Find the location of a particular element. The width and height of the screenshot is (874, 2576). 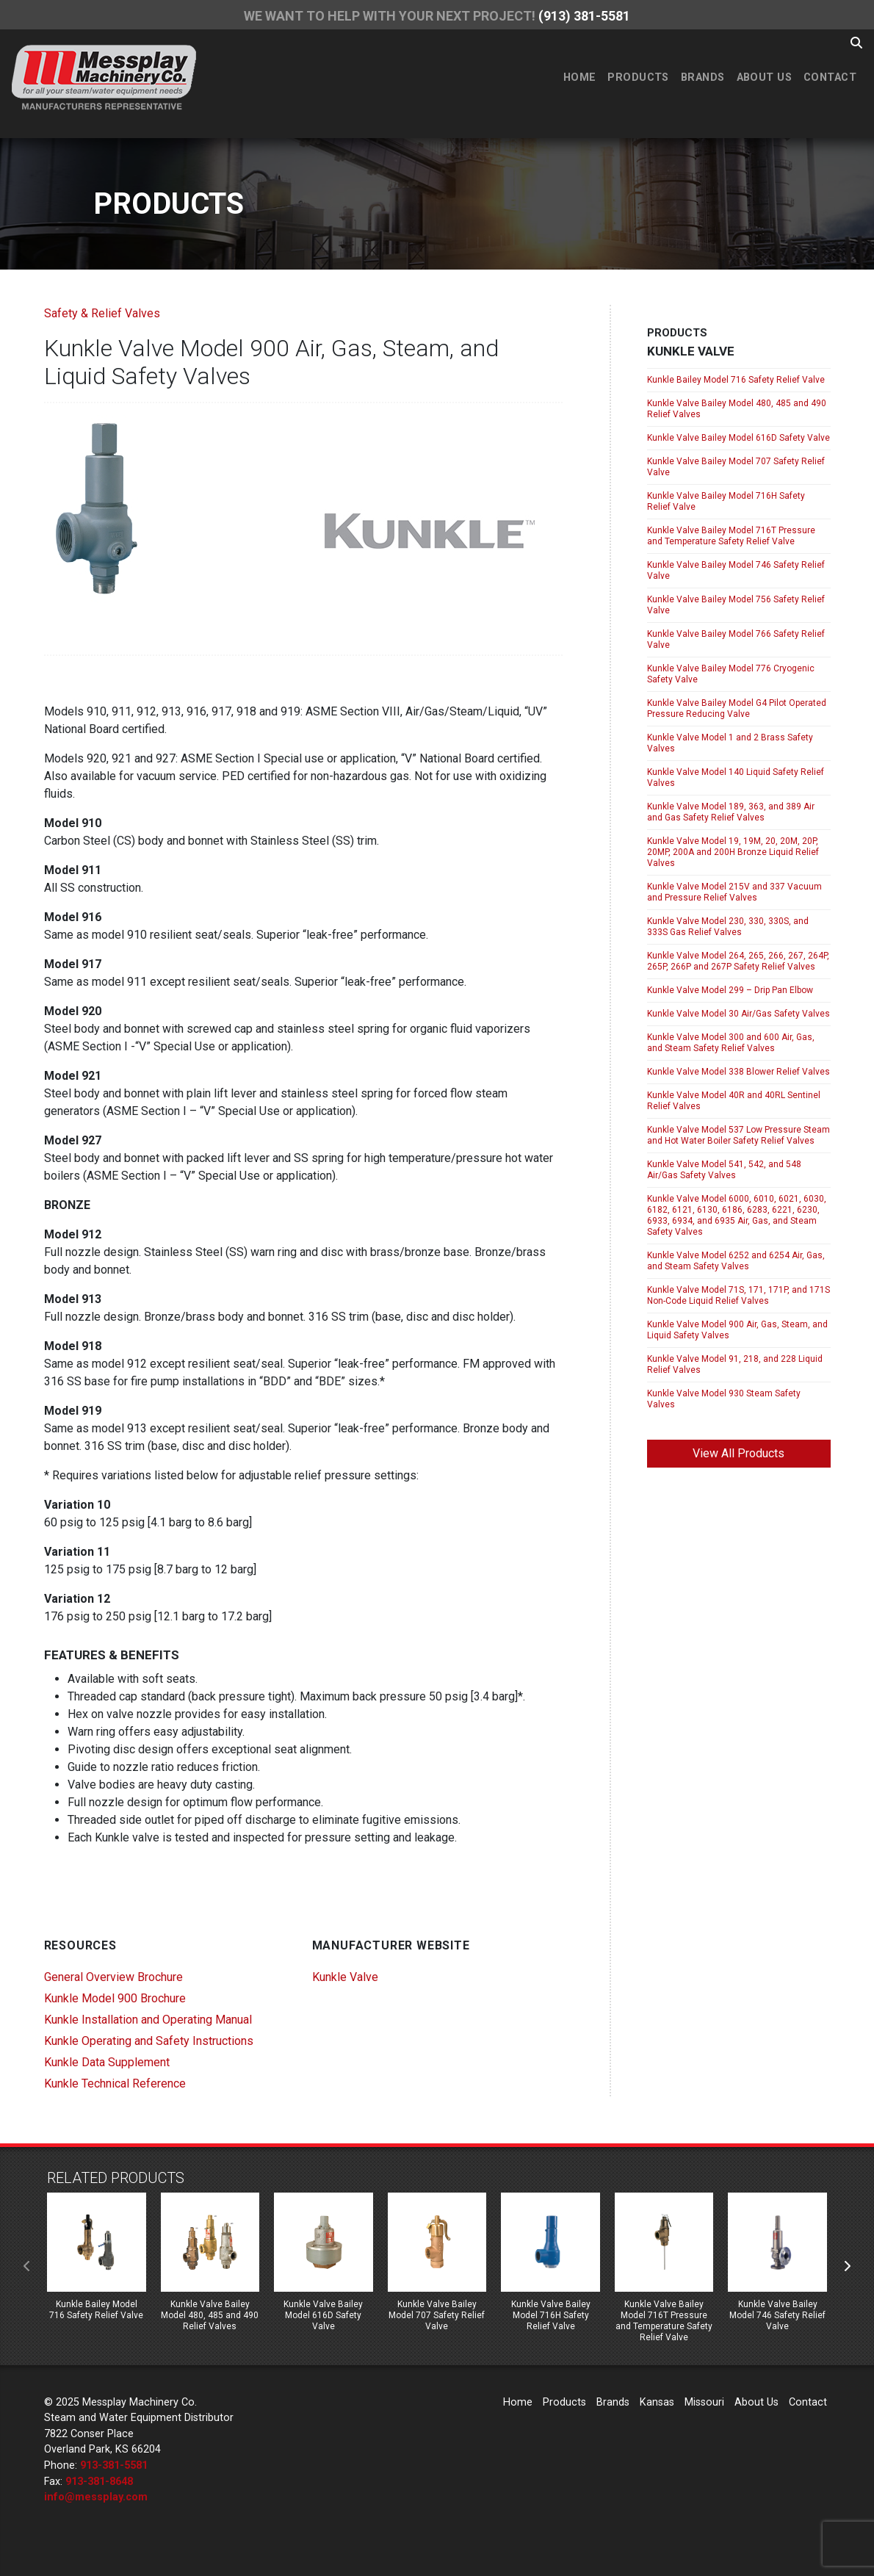

Kunkle Technical Reference is located at coordinates (115, 2083).